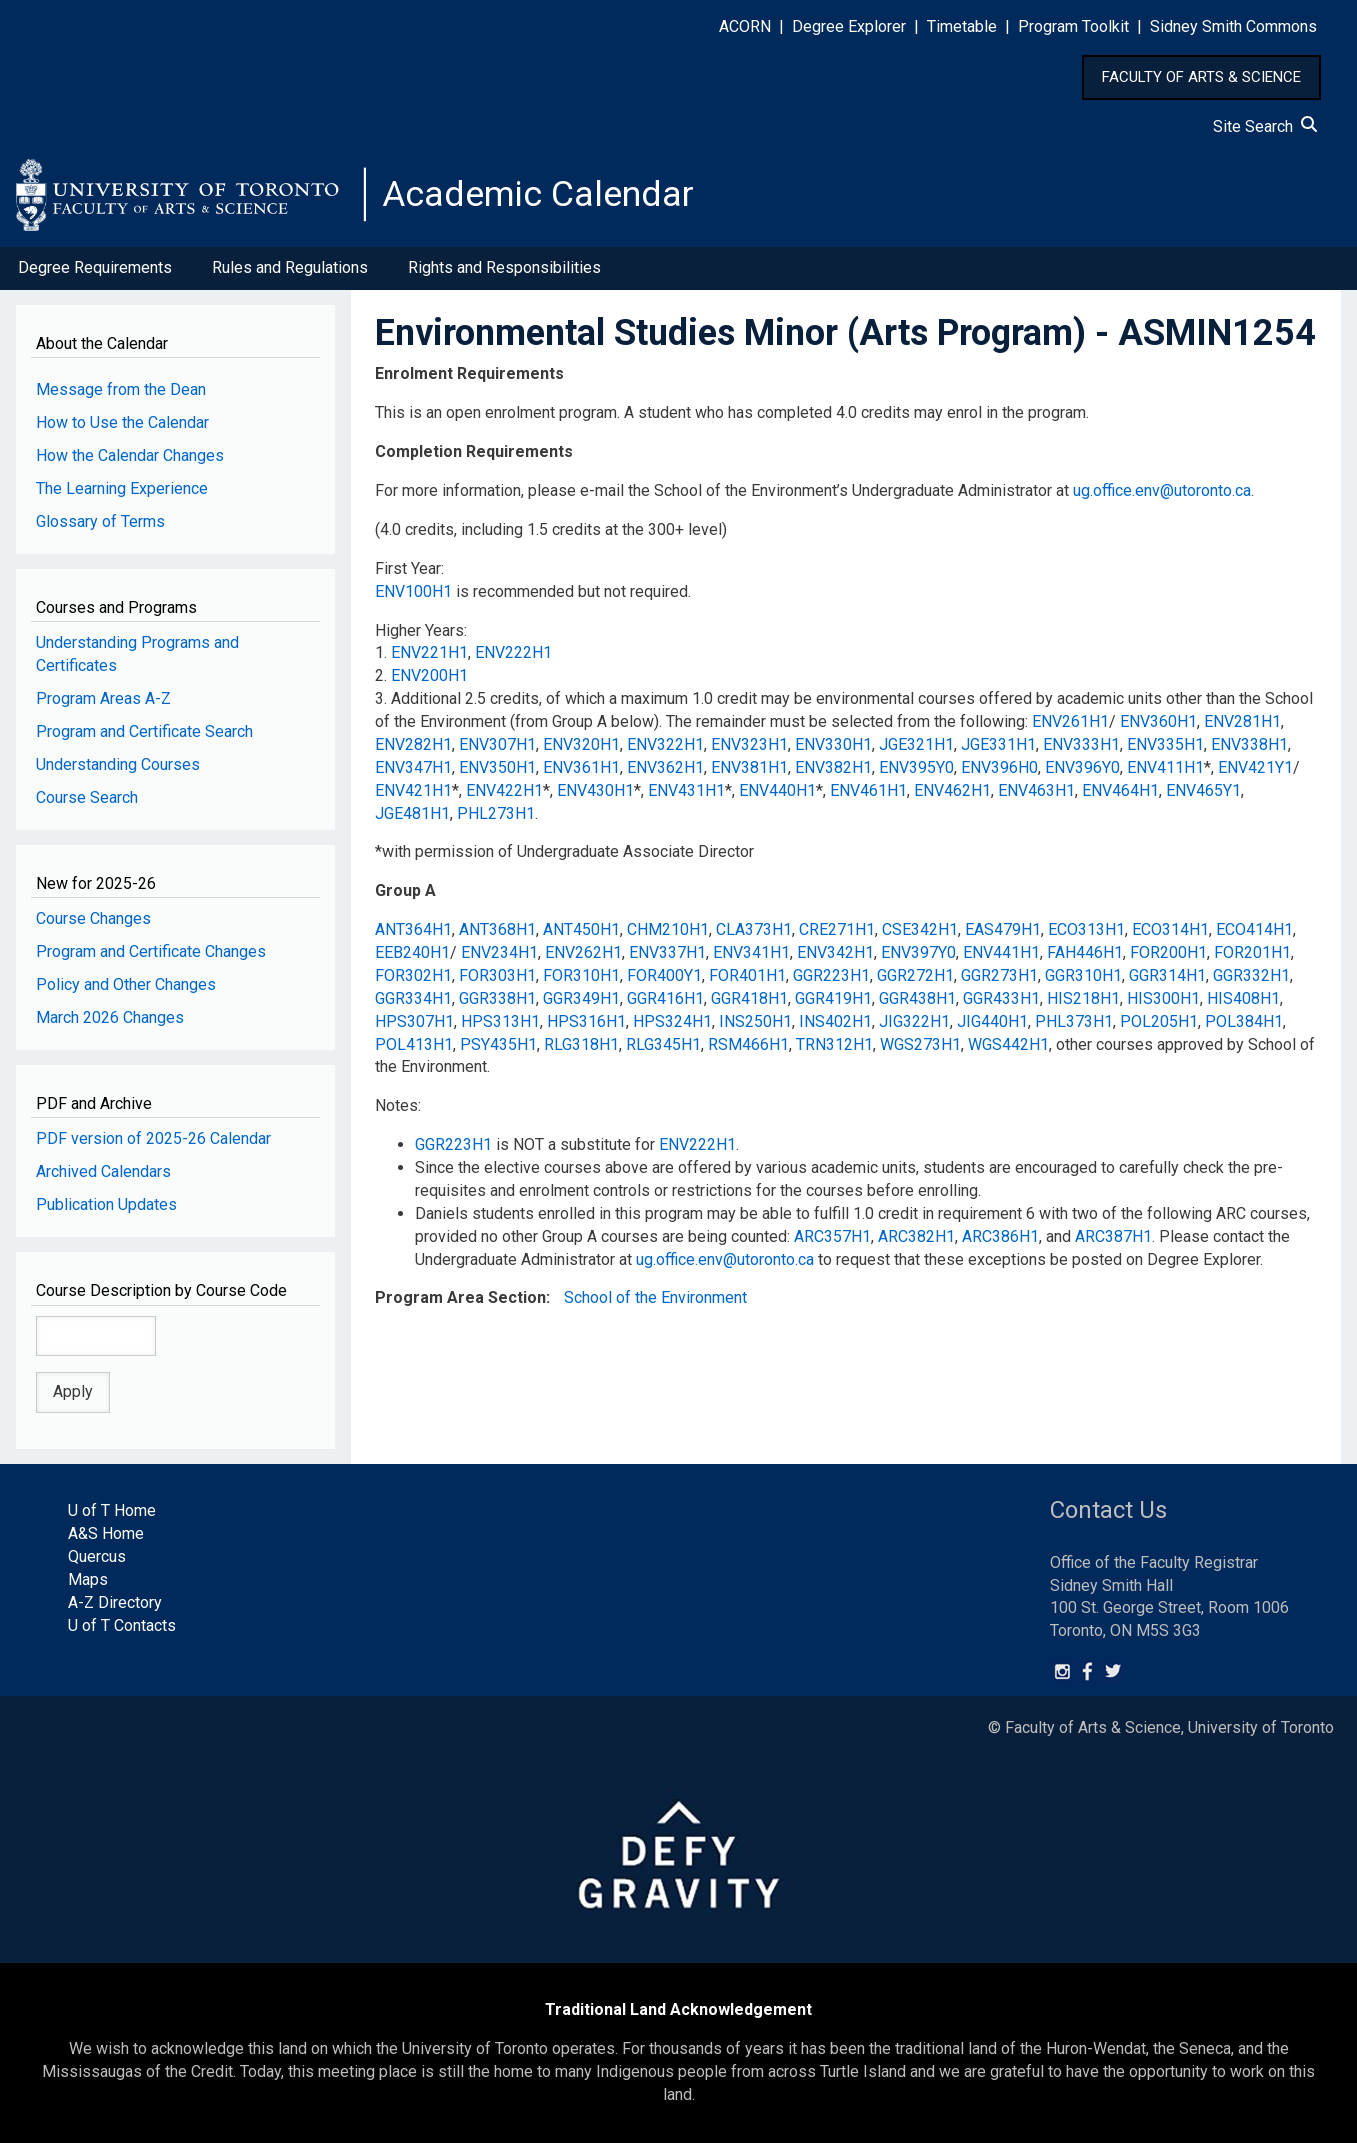  I want to click on March 2026 Changes, so click(110, 1018).